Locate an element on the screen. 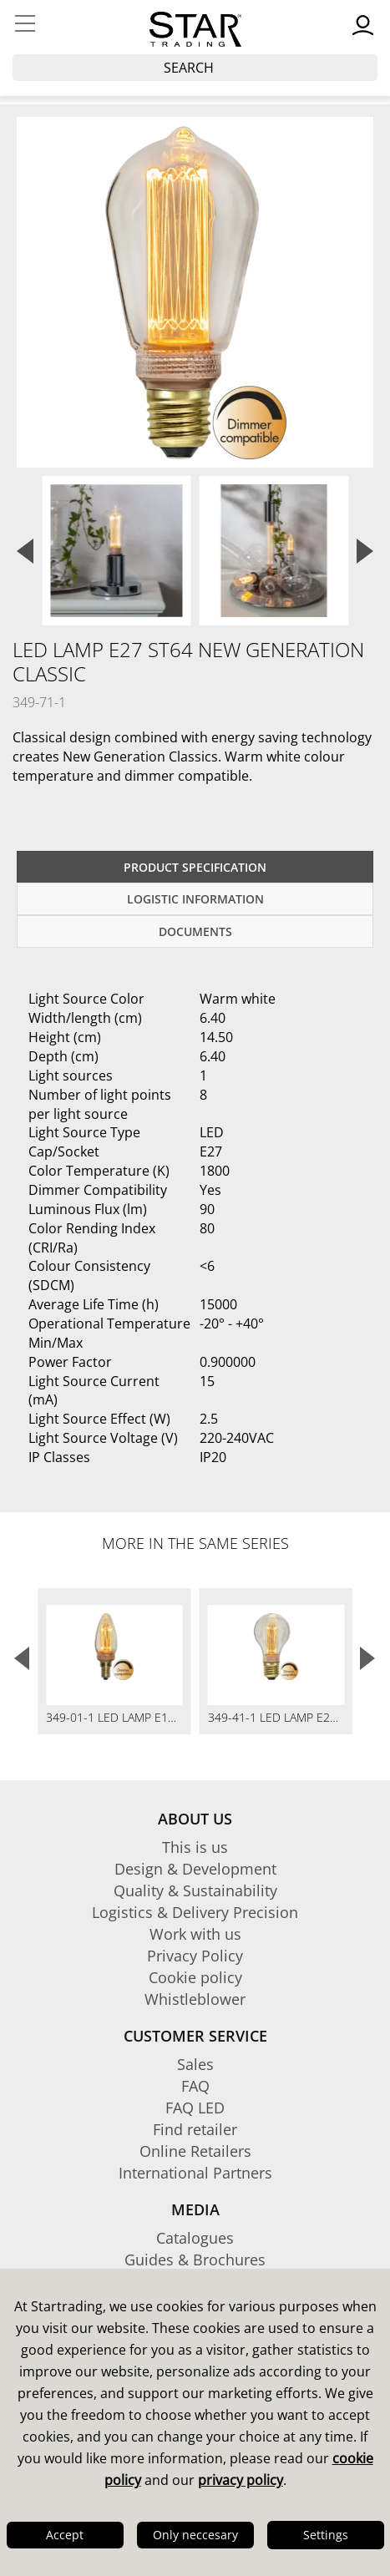  privacy policy is located at coordinates (240, 2480).